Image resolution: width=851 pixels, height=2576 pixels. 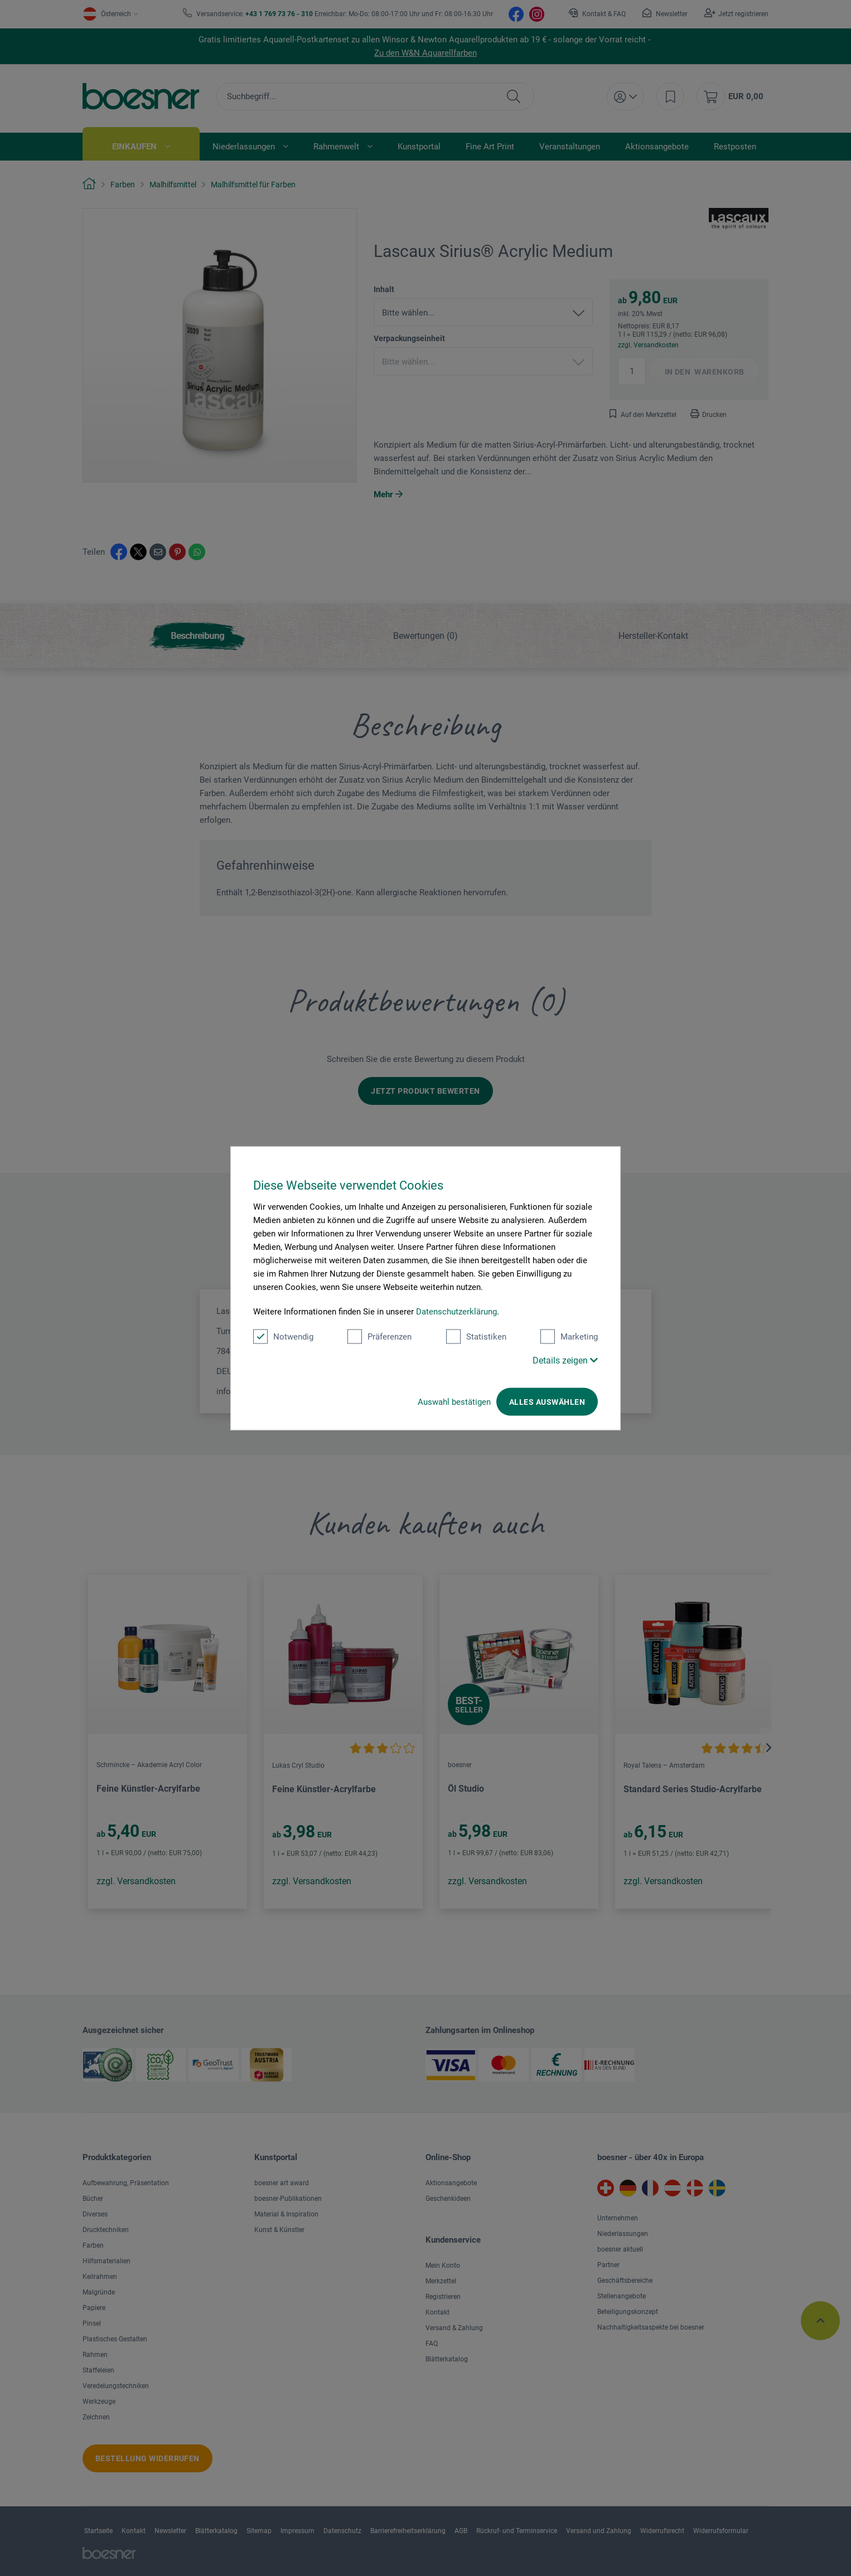 What do you see at coordinates (454, 1401) in the screenshot?
I see `Auswahl bestätigen` at bounding box center [454, 1401].